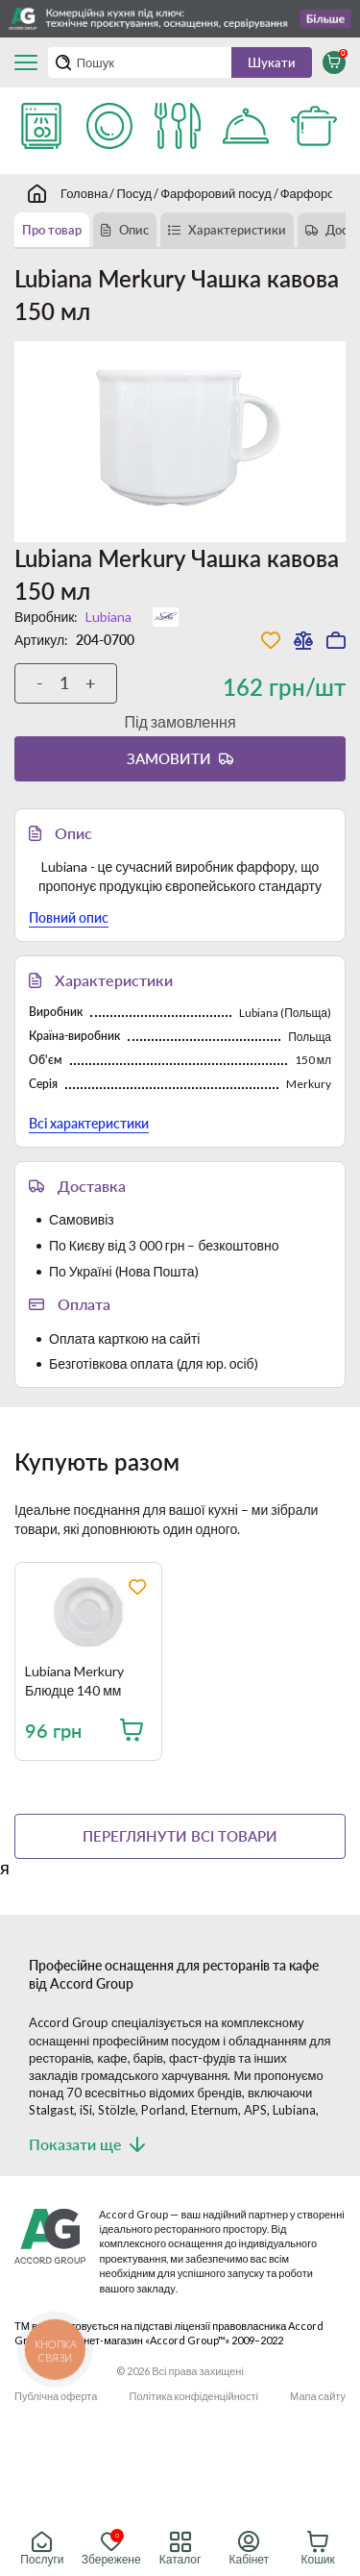 This screenshot has height=2576, width=360. I want to click on Посуд, so click(134, 193).